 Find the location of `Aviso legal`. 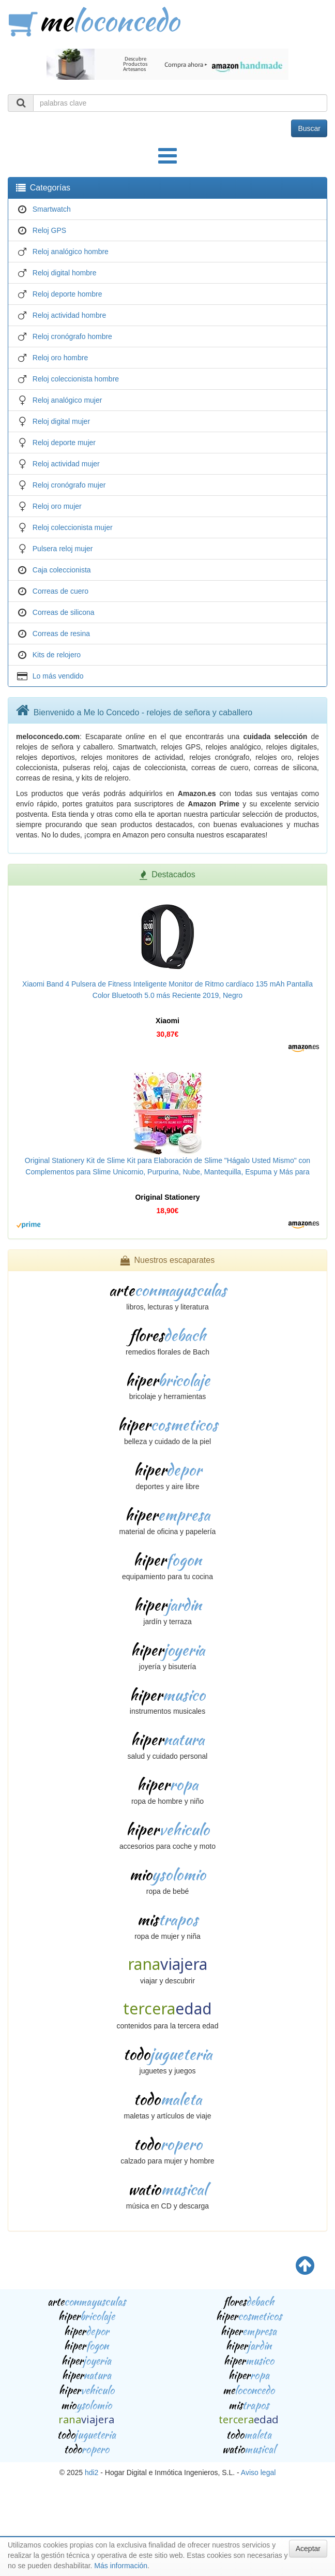

Aviso legal is located at coordinates (258, 2472).